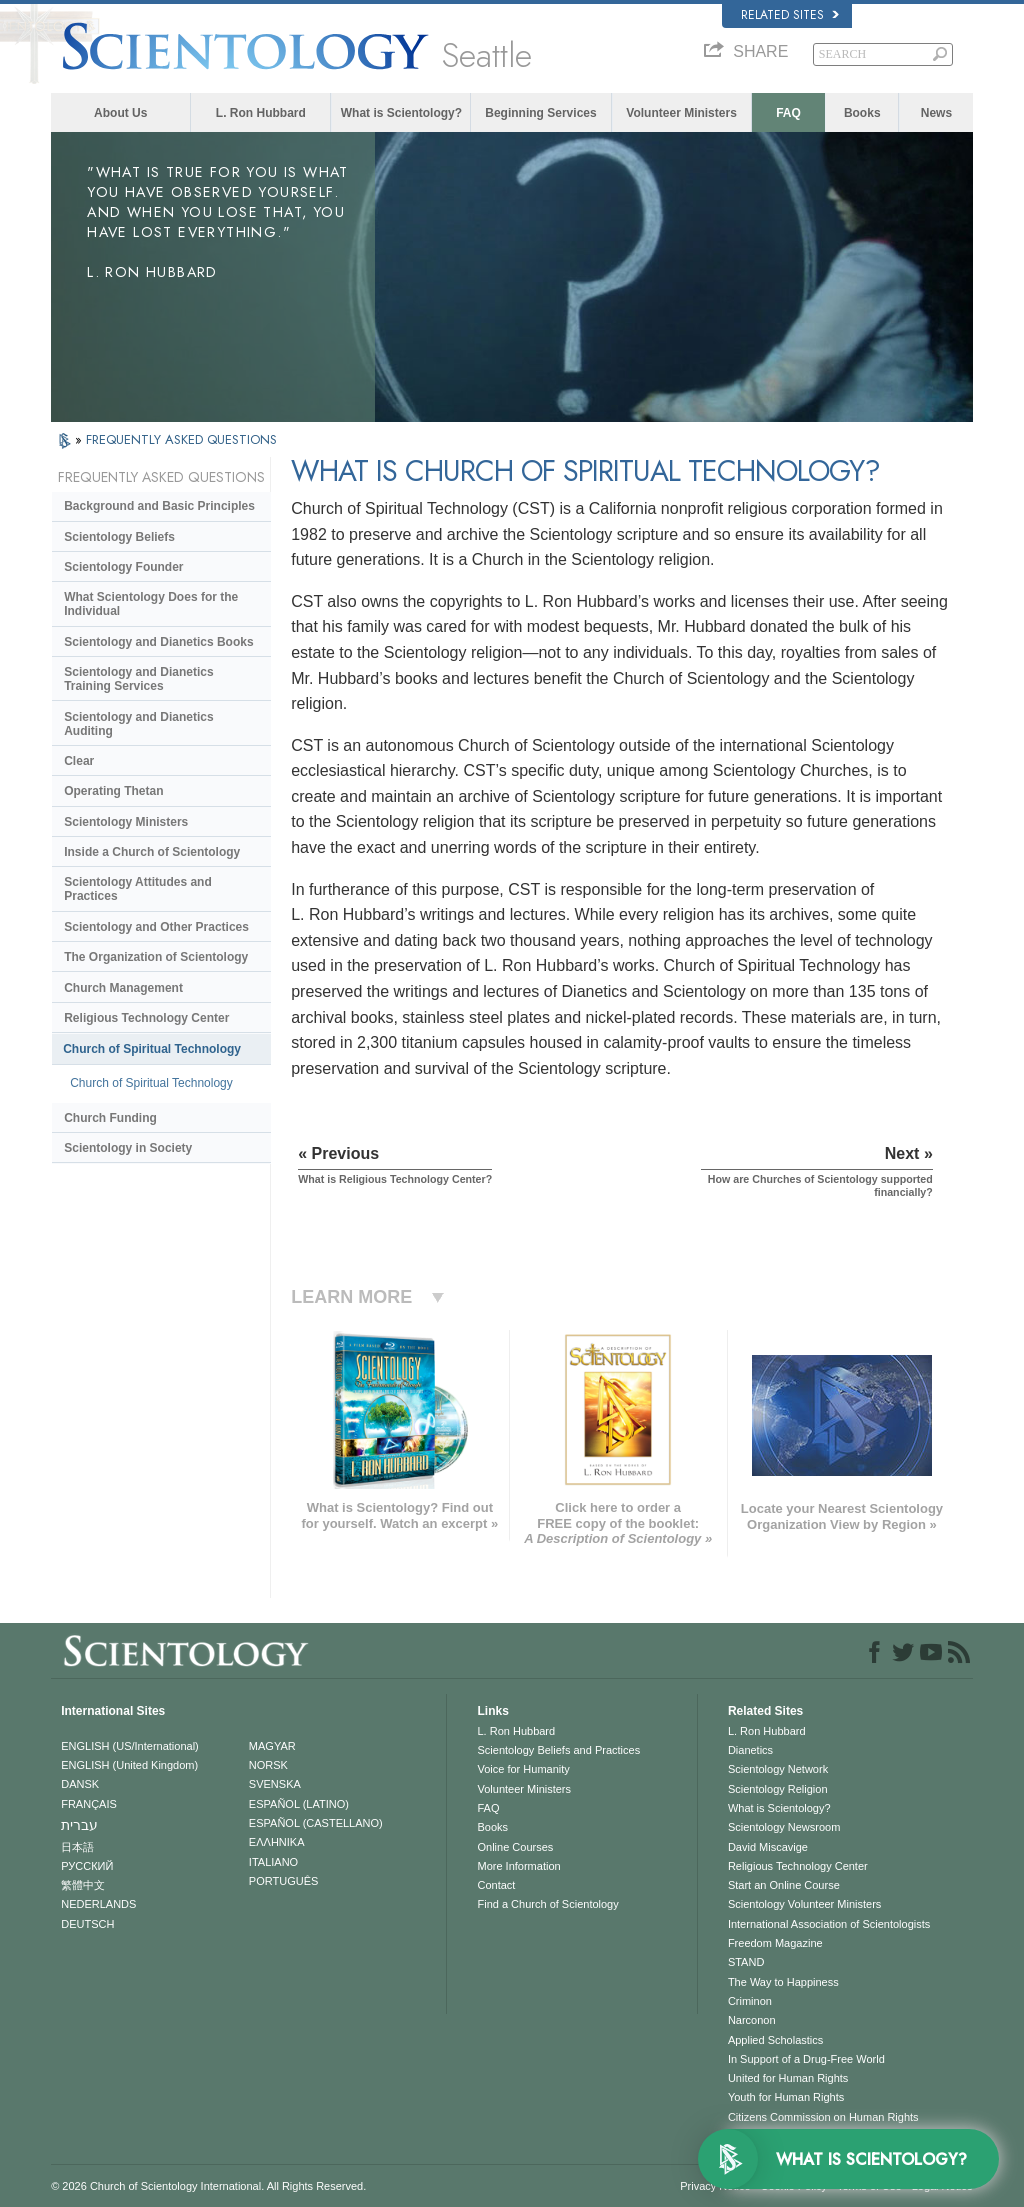 The width and height of the screenshot is (1024, 2207). I want to click on עברית, so click(79, 1825).